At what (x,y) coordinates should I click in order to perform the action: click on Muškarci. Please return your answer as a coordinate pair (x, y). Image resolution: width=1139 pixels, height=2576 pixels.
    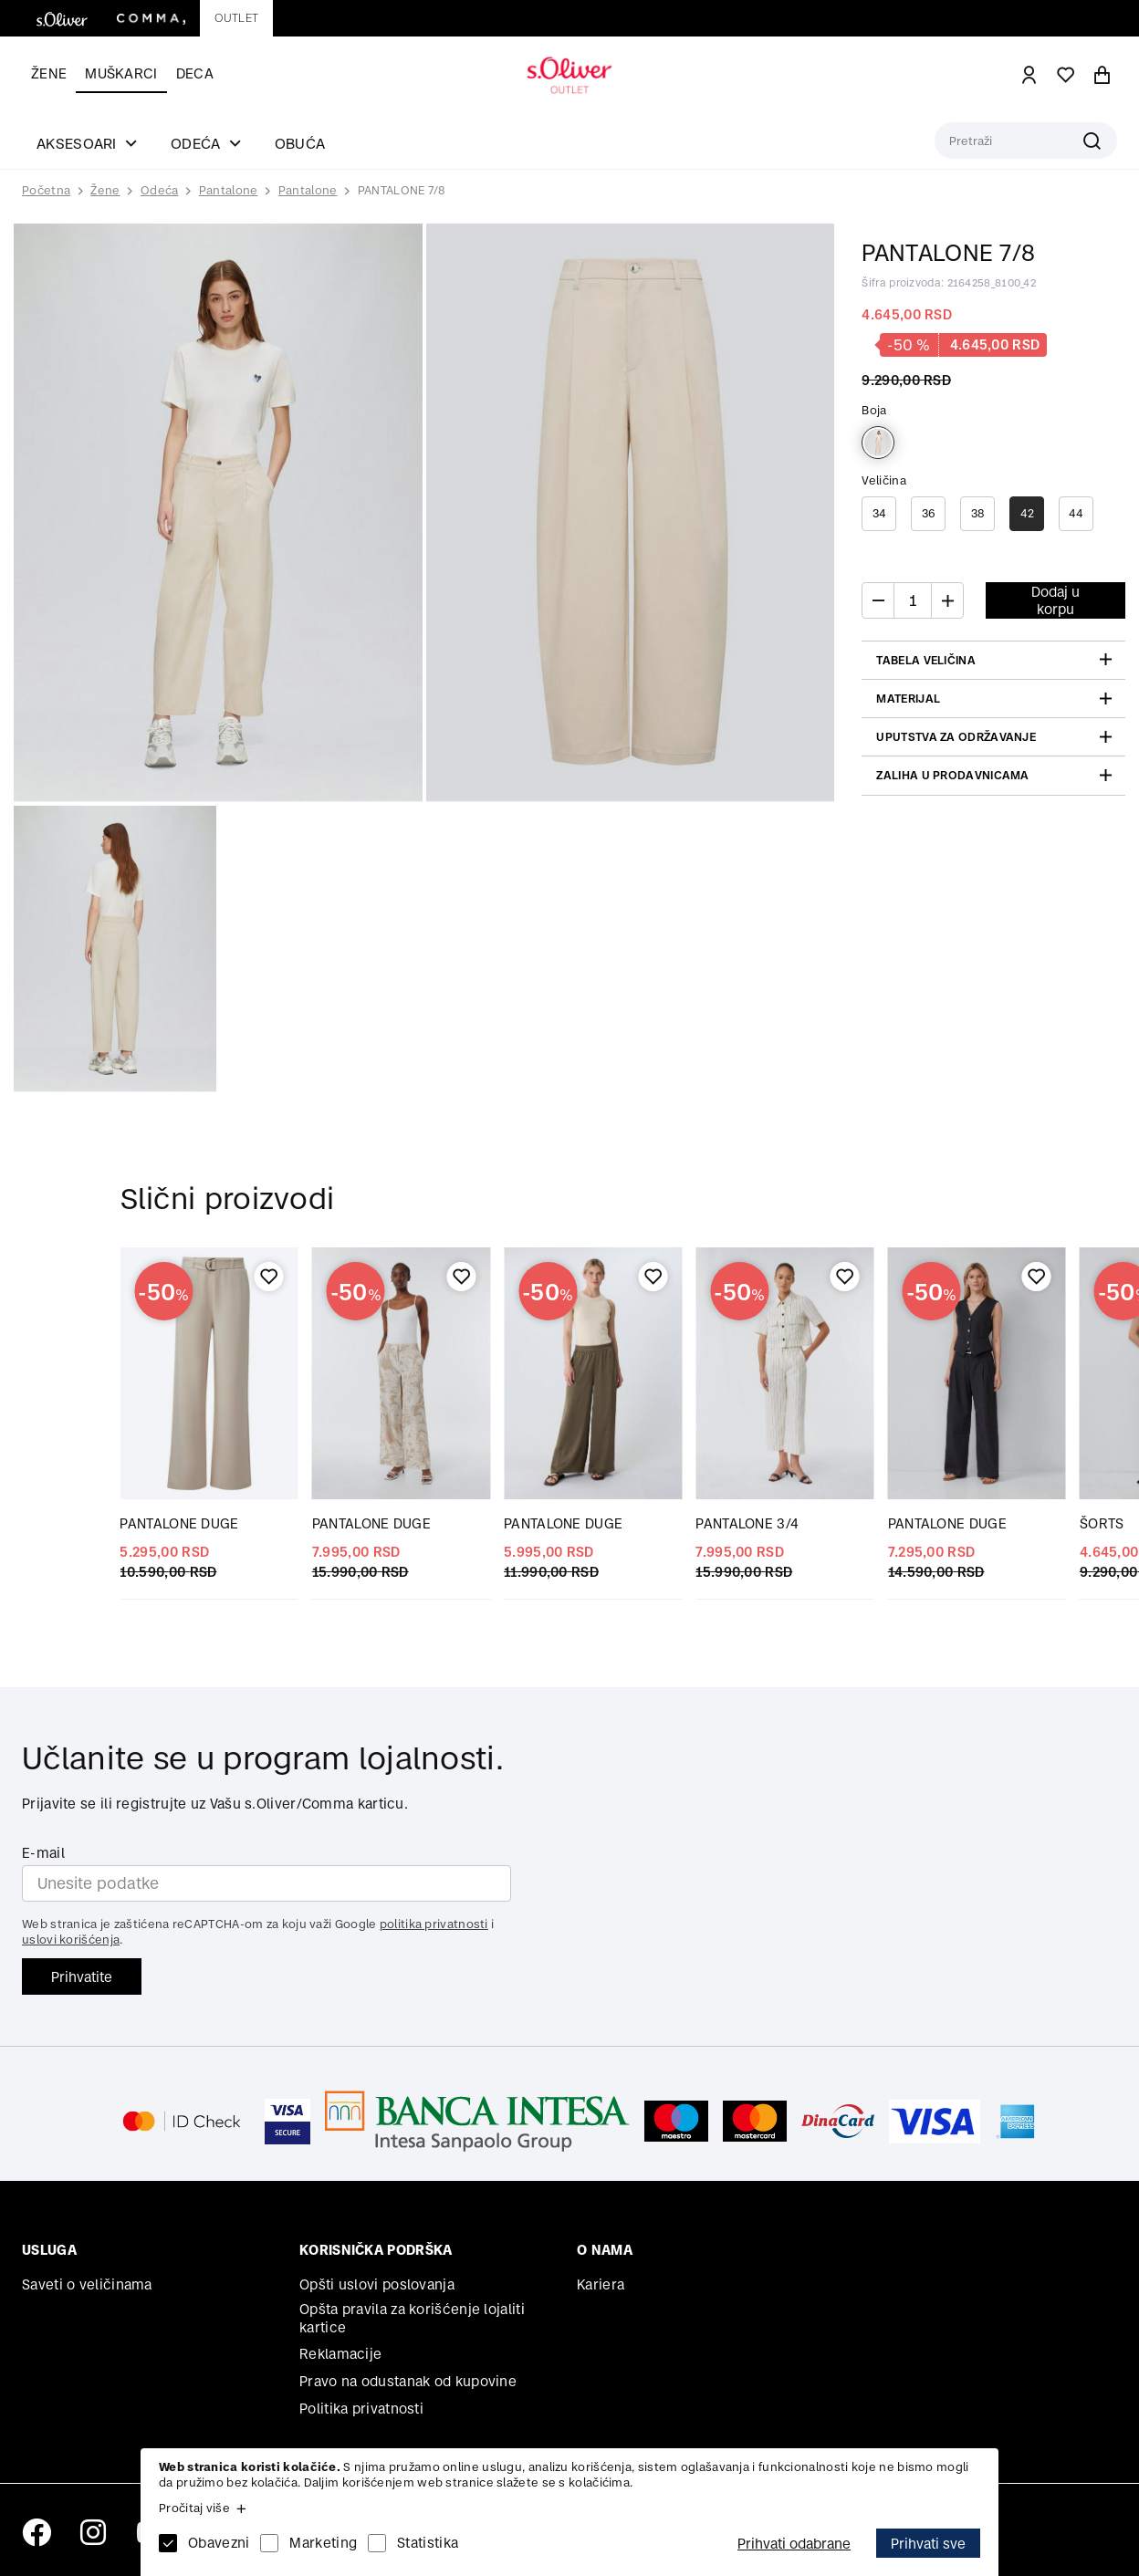
    Looking at the image, I should click on (121, 73).